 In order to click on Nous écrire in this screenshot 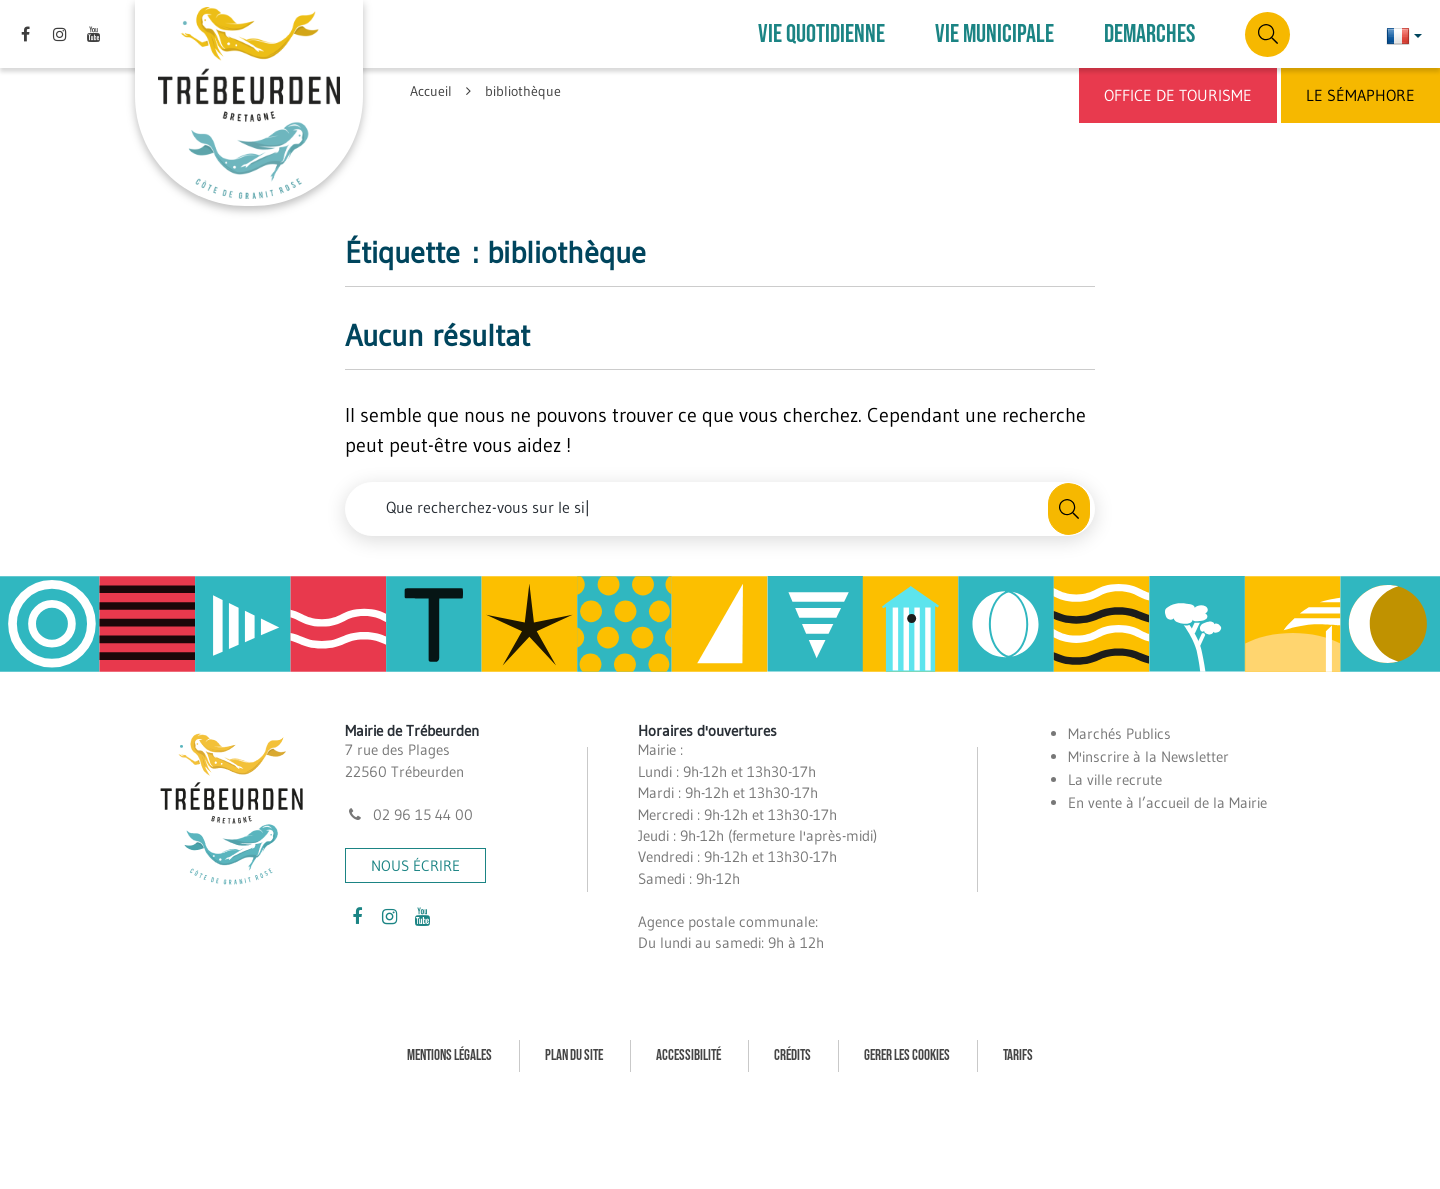, I will do `click(415, 865)`.